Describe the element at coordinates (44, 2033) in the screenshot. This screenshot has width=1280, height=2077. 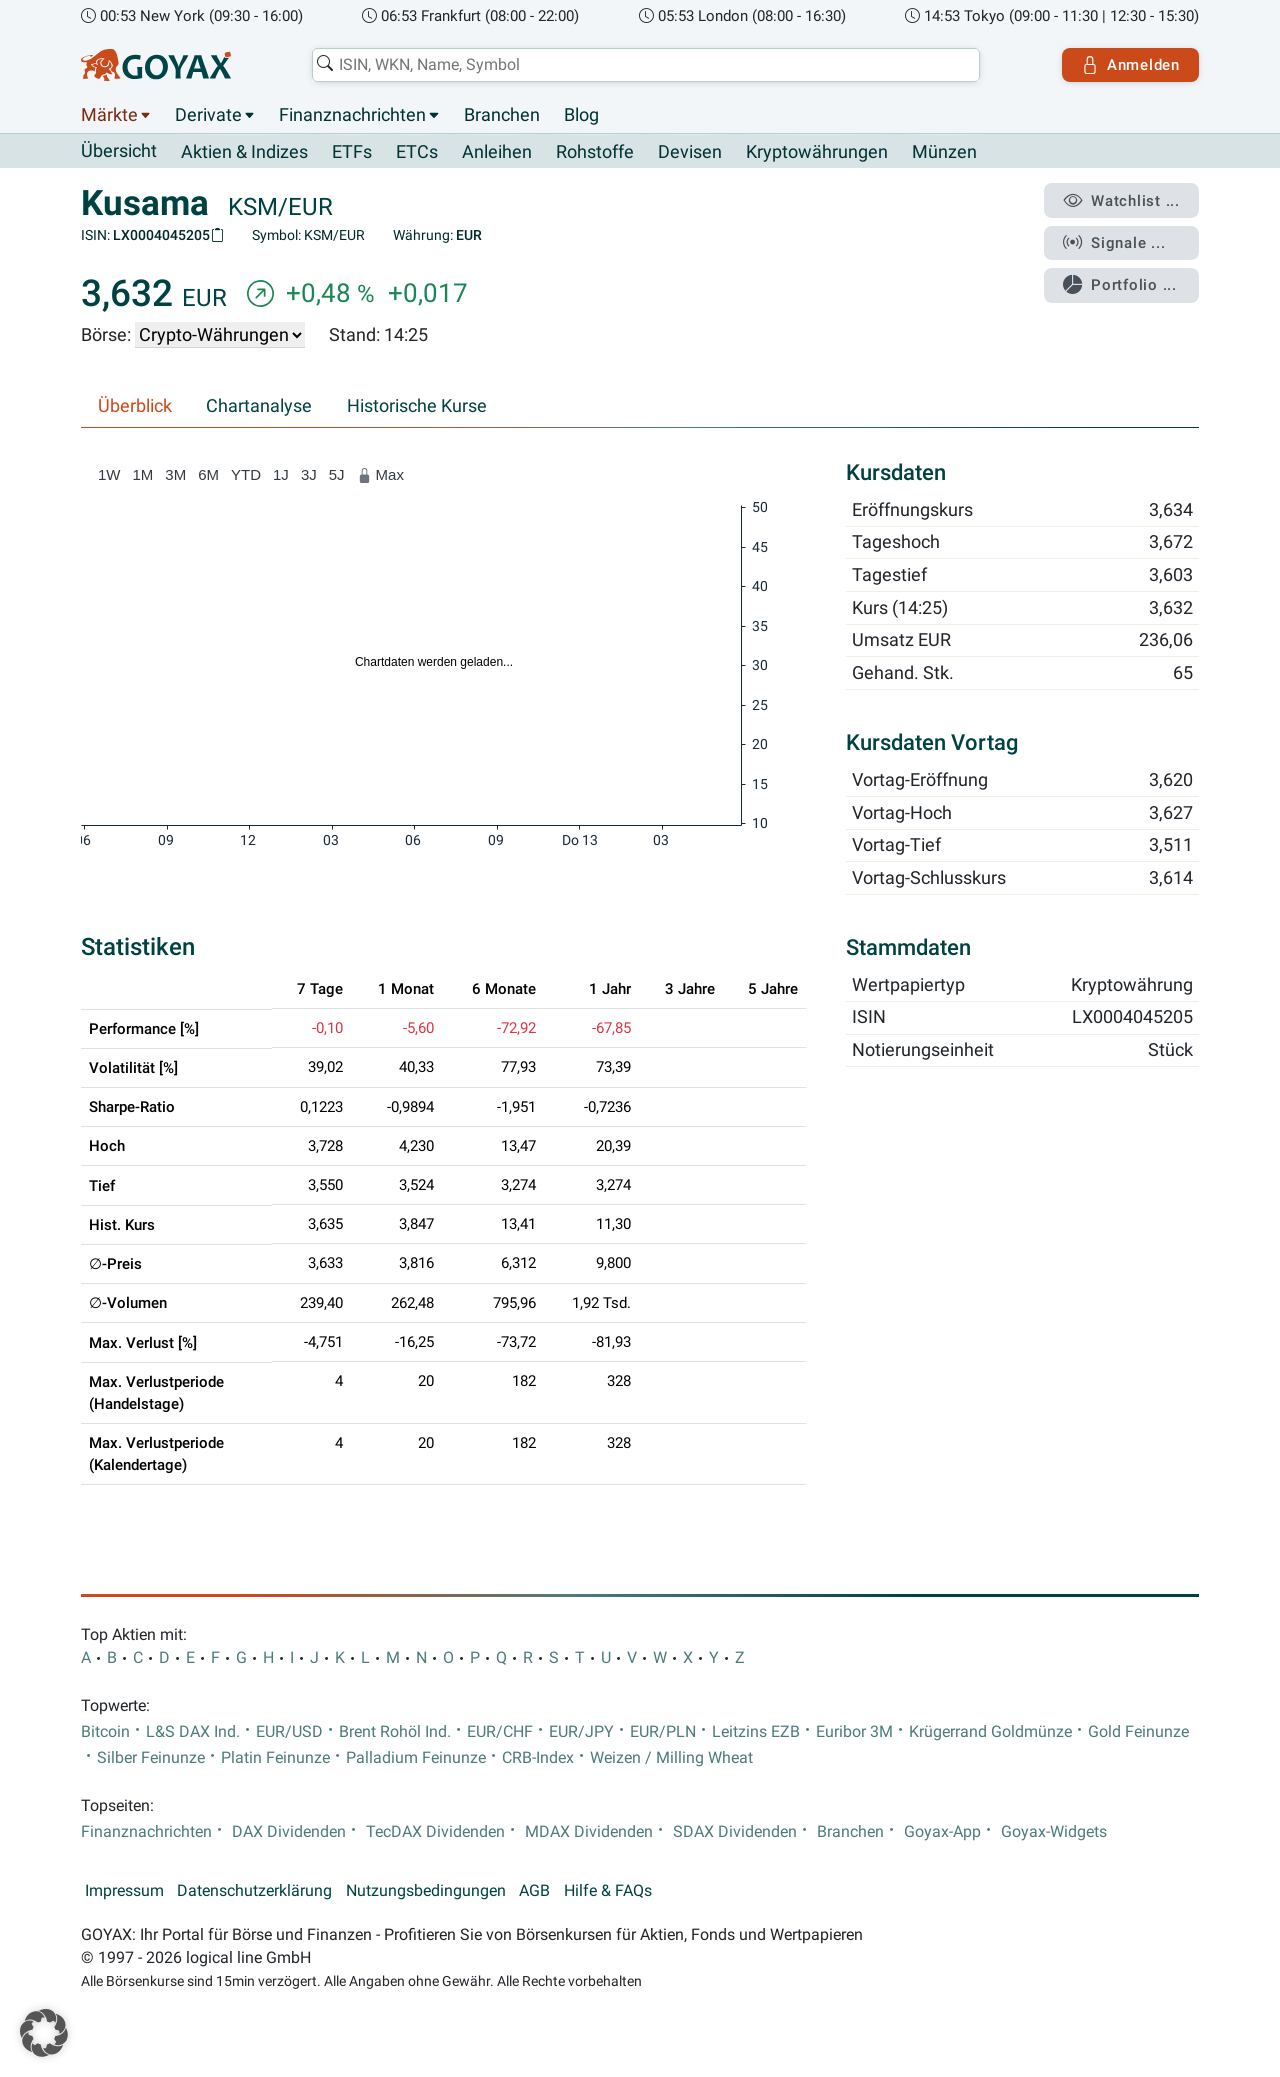
I see `[button]` at that location.